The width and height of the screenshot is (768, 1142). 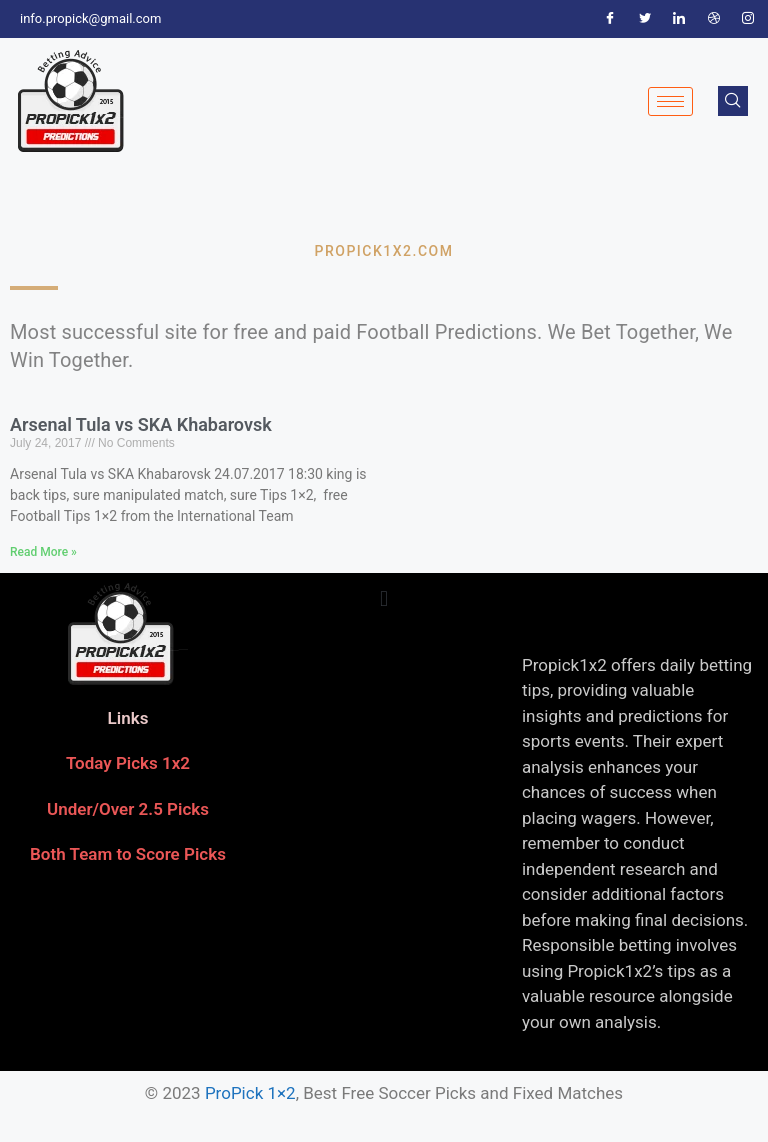 I want to click on Arsenal Tula vs SKA Khabarovsk, so click(x=141, y=424).